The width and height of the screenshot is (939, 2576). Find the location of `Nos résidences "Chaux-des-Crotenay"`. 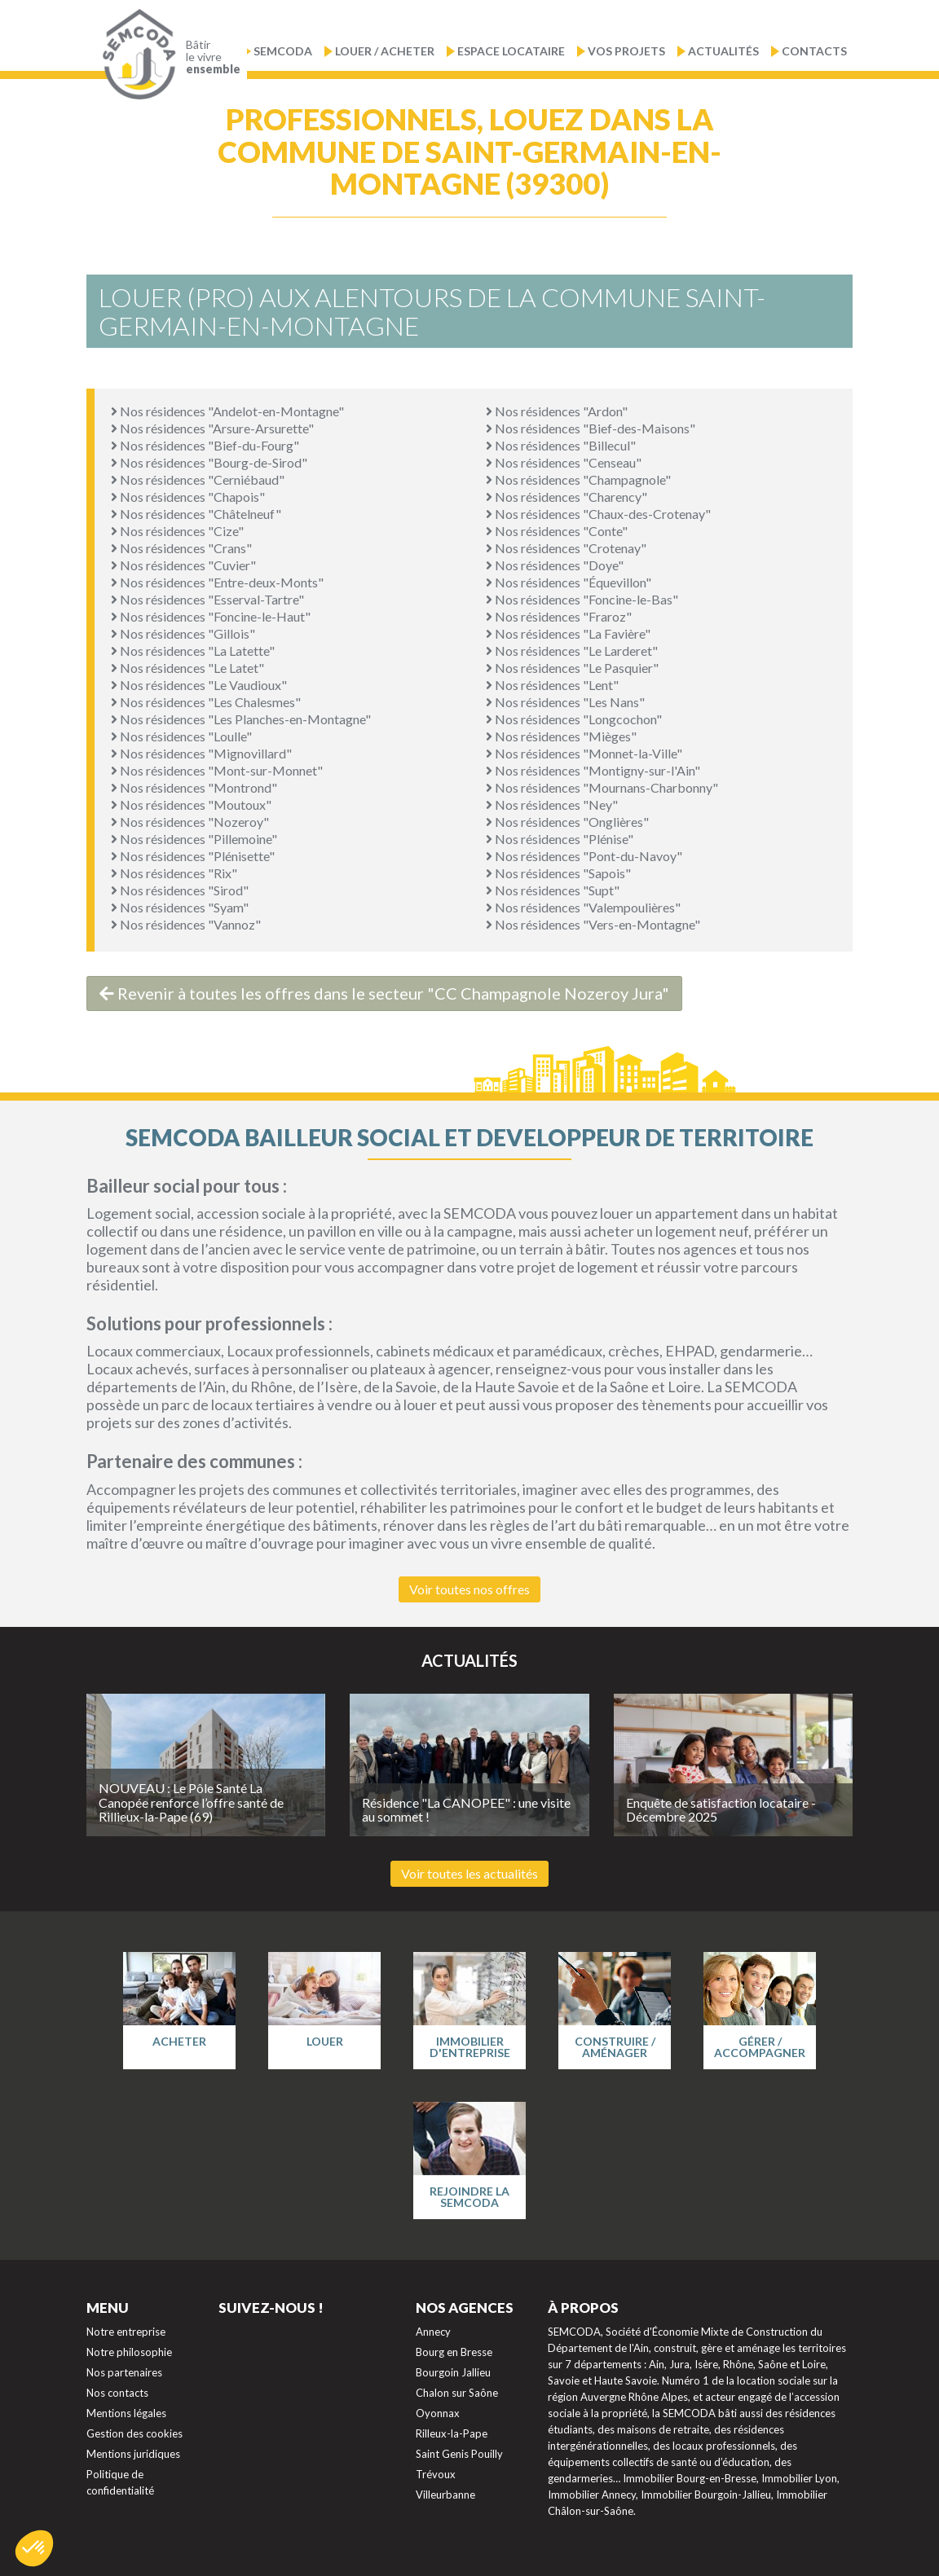

Nos résidences "Chaux-des-Crotenay" is located at coordinates (598, 513).